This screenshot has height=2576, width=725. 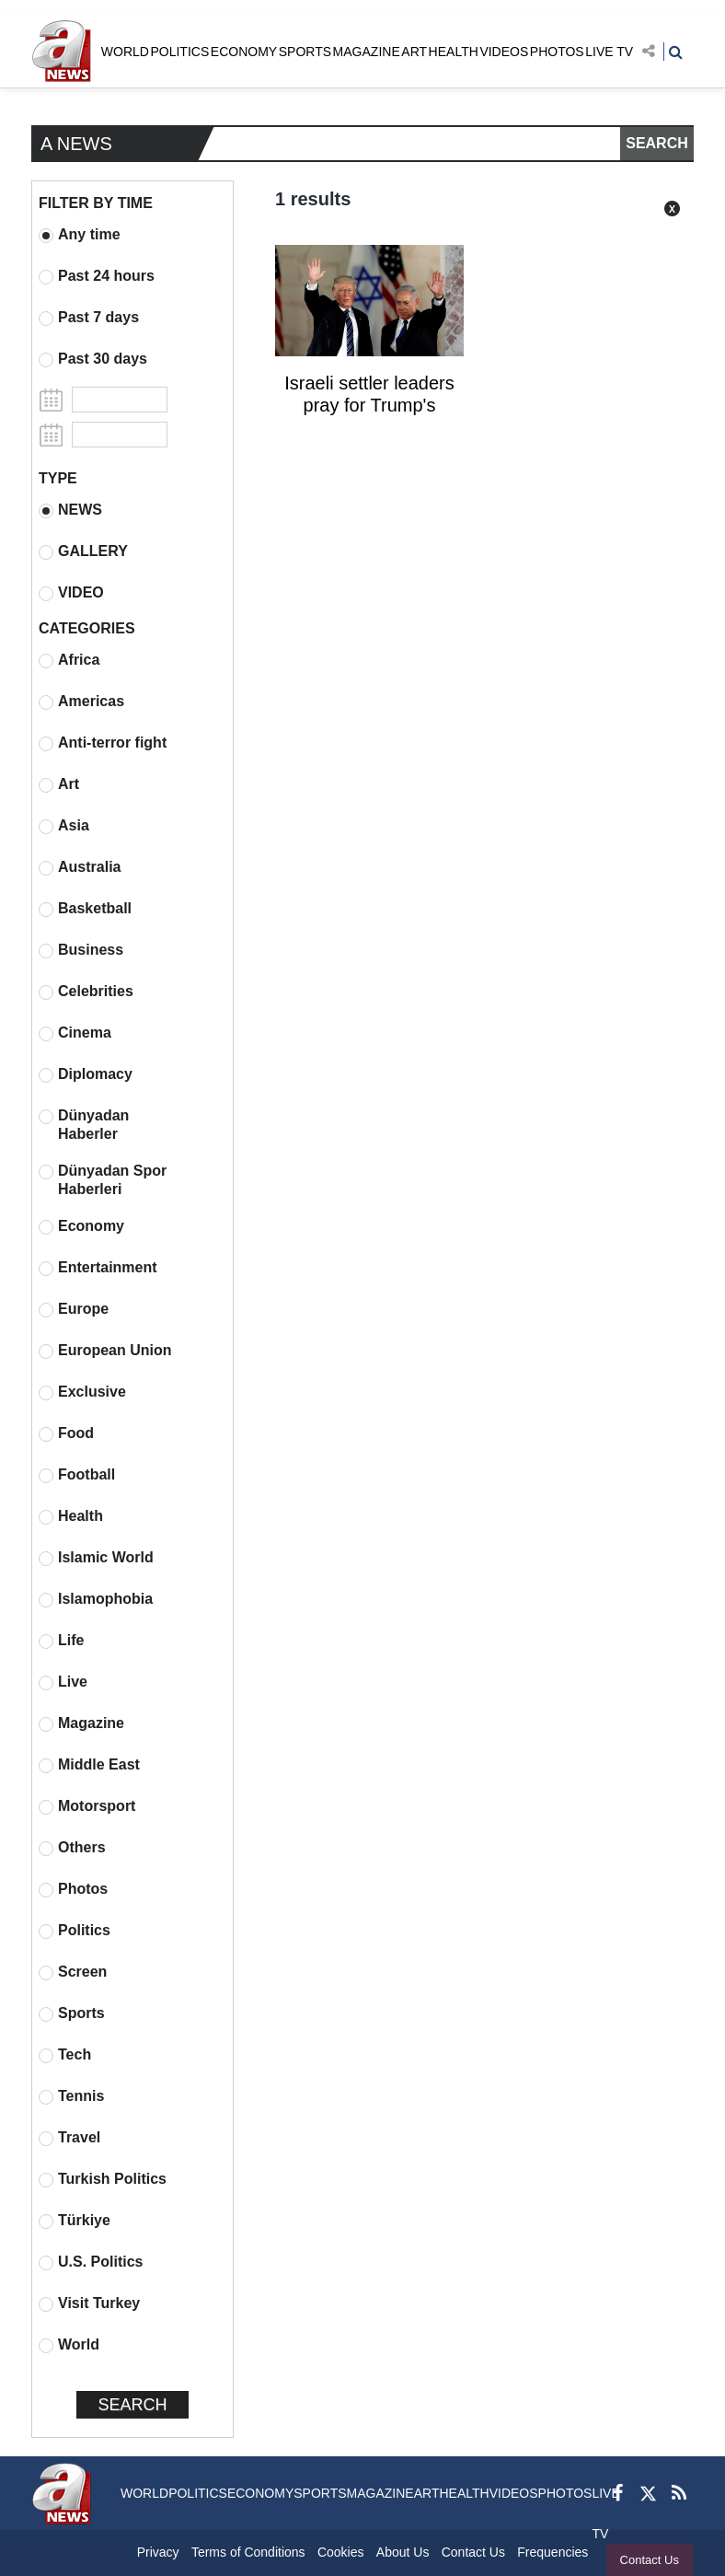 I want to click on Cinema, so click(x=75, y=1033).